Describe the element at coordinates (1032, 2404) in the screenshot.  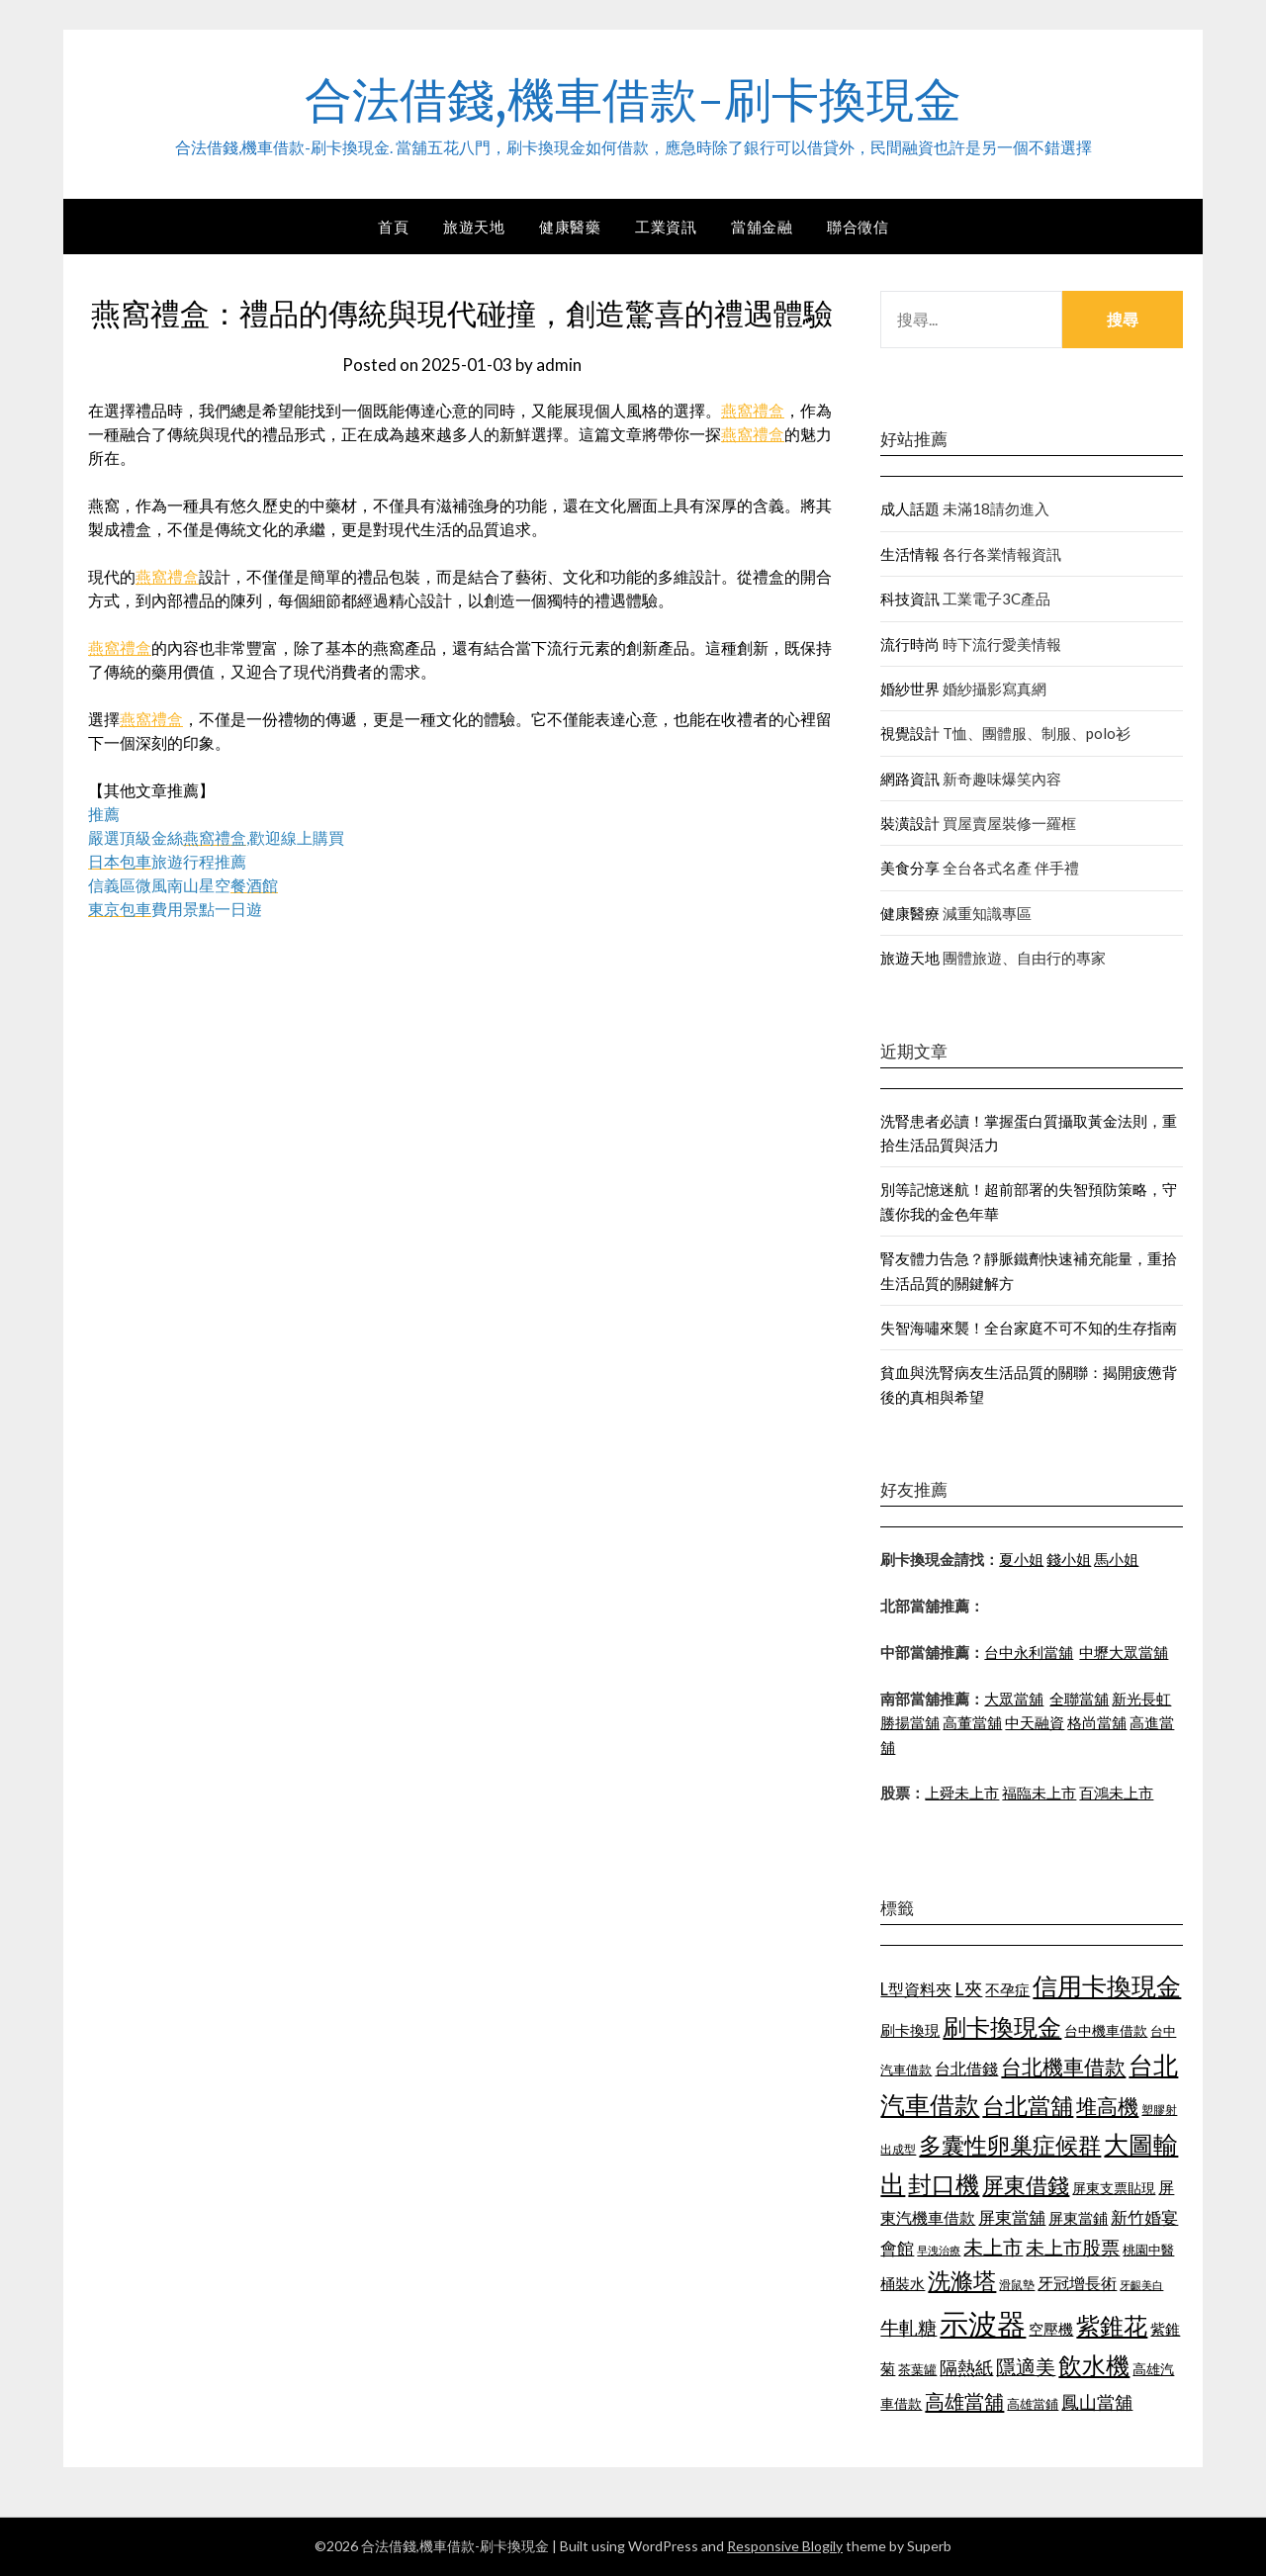
I see `高雄當鋪 [高雄當鋪 (1,078 個項目)]` at that location.